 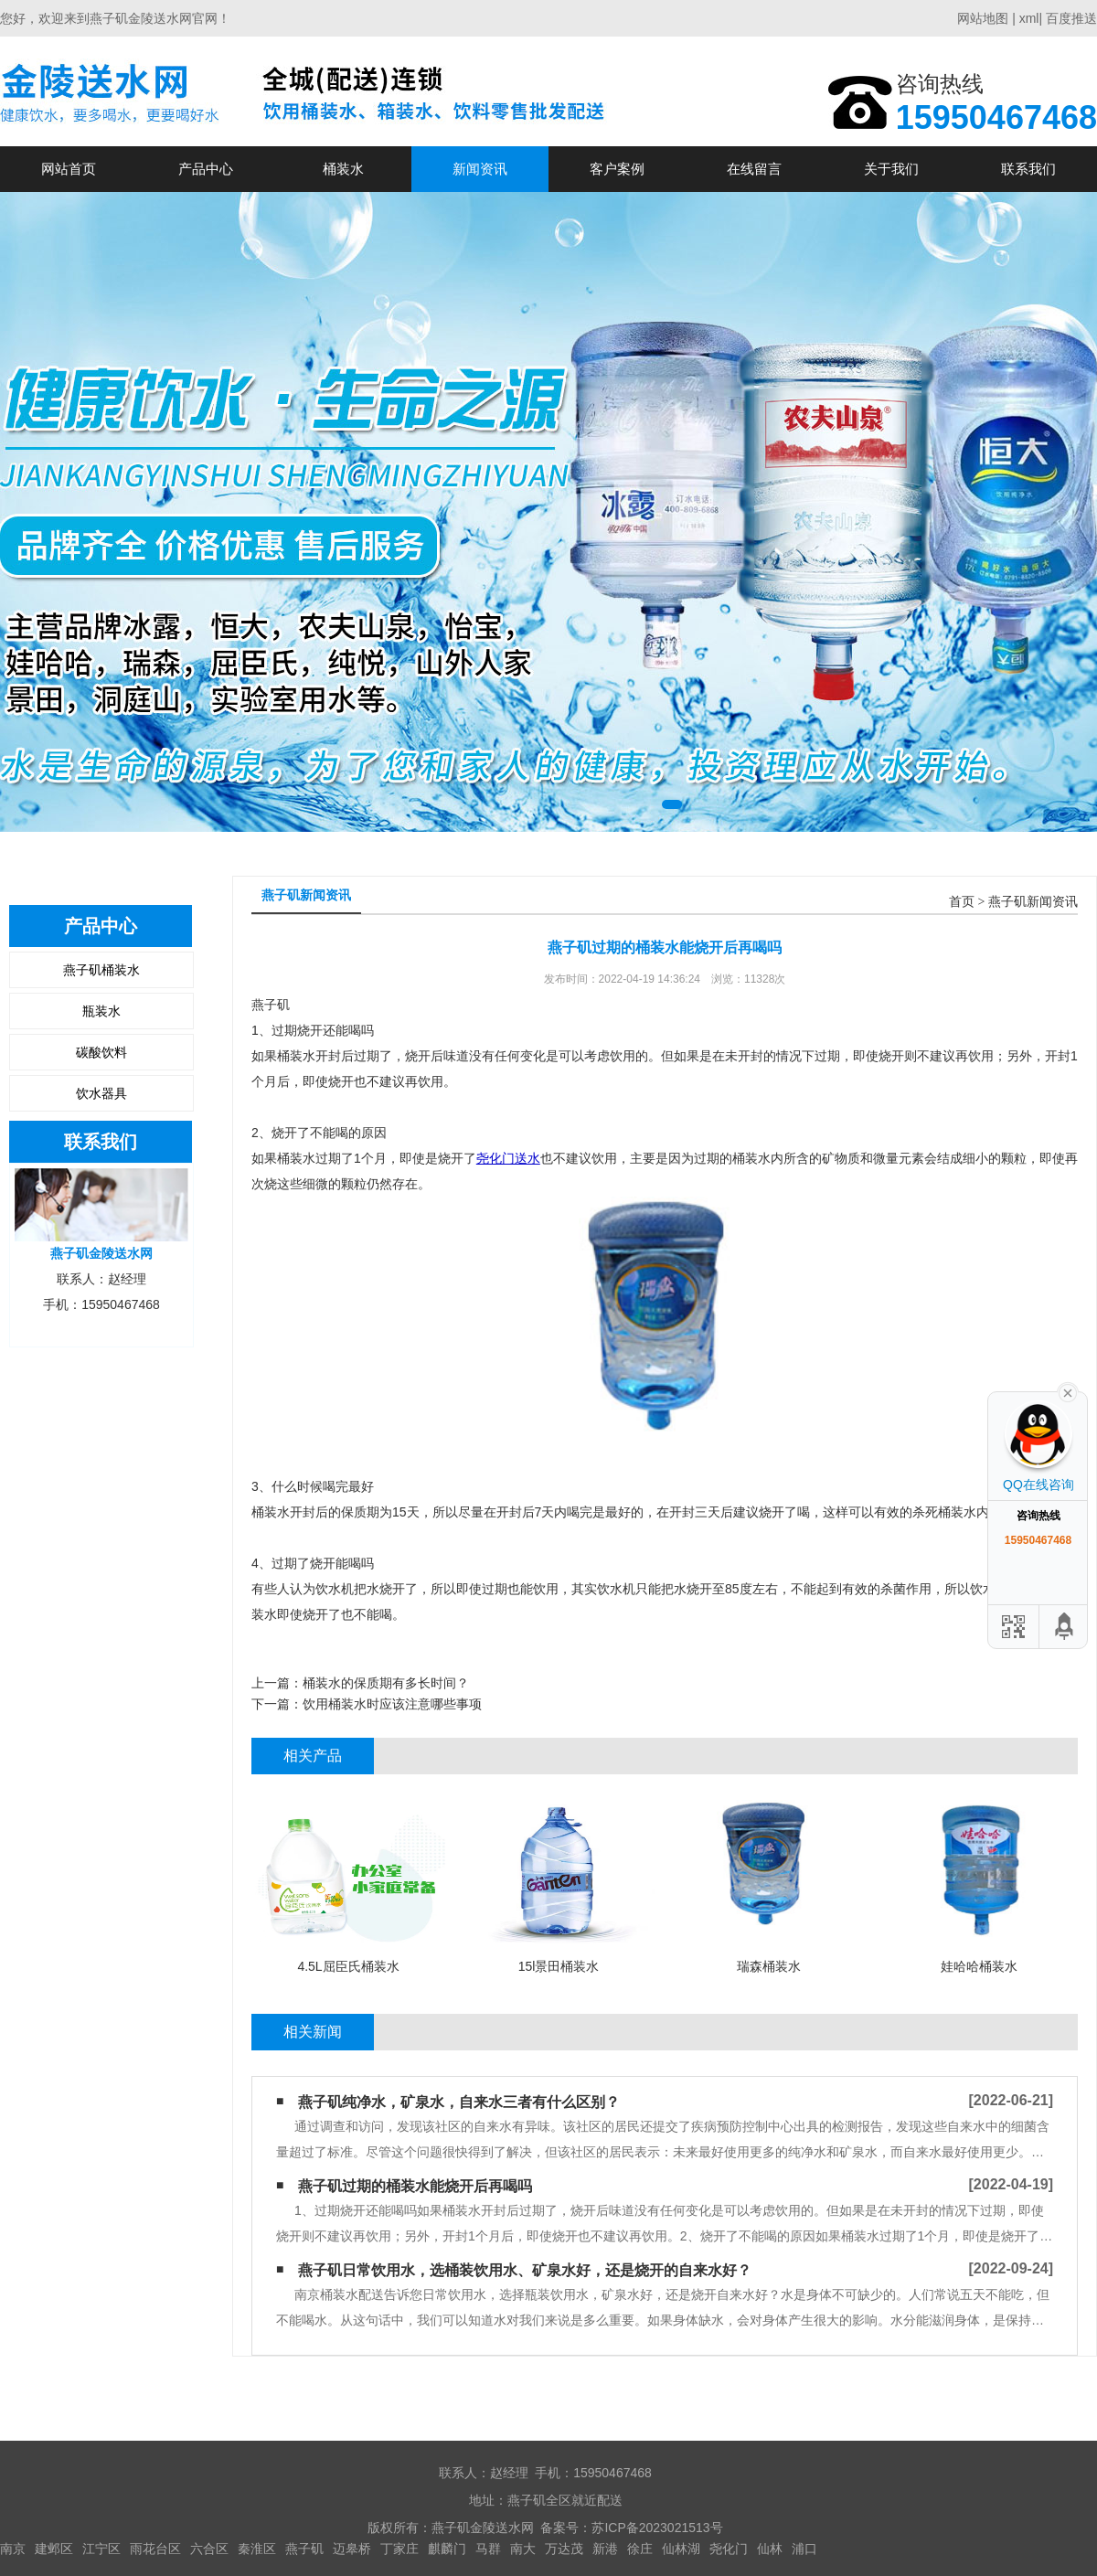 What do you see at coordinates (617, 168) in the screenshot?
I see `客户案例` at bounding box center [617, 168].